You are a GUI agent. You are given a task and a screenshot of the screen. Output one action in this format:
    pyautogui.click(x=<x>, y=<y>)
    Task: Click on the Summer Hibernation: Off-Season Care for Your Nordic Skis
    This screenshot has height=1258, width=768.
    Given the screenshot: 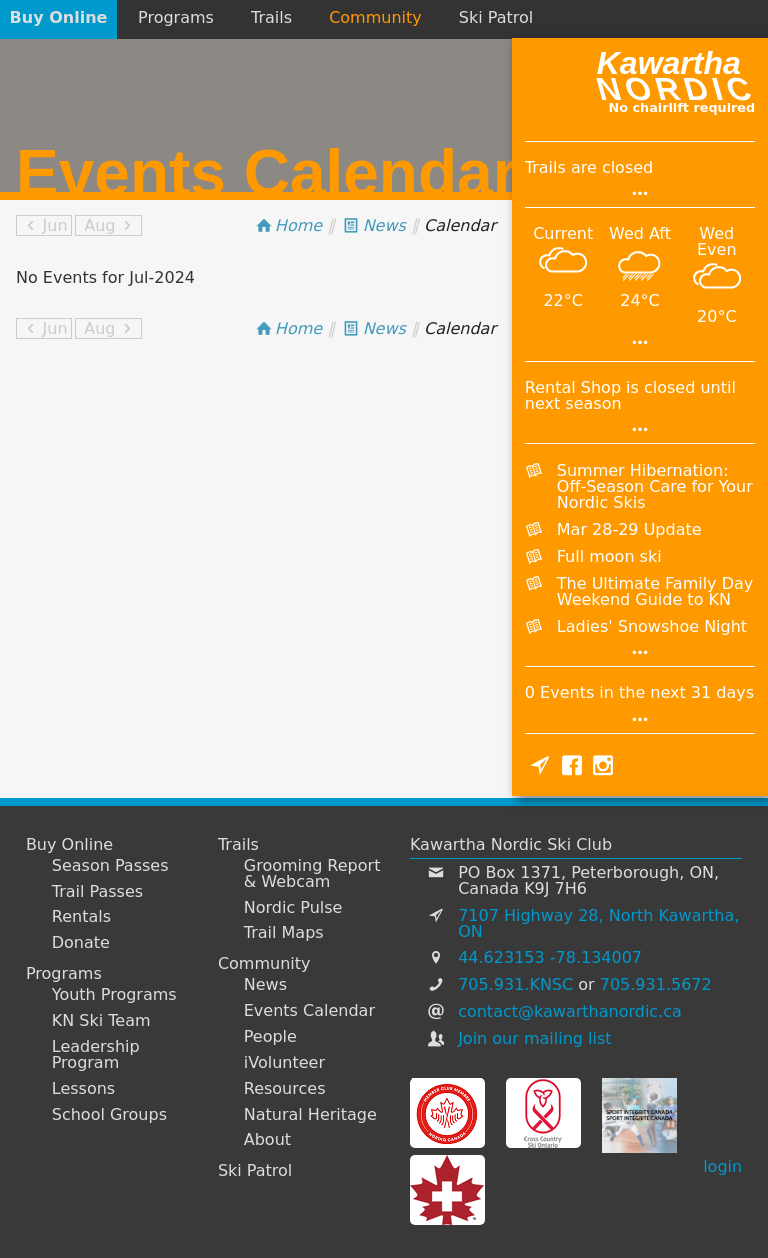 What is the action you would take?
    pyautogui.click(x=655, y=486)
    